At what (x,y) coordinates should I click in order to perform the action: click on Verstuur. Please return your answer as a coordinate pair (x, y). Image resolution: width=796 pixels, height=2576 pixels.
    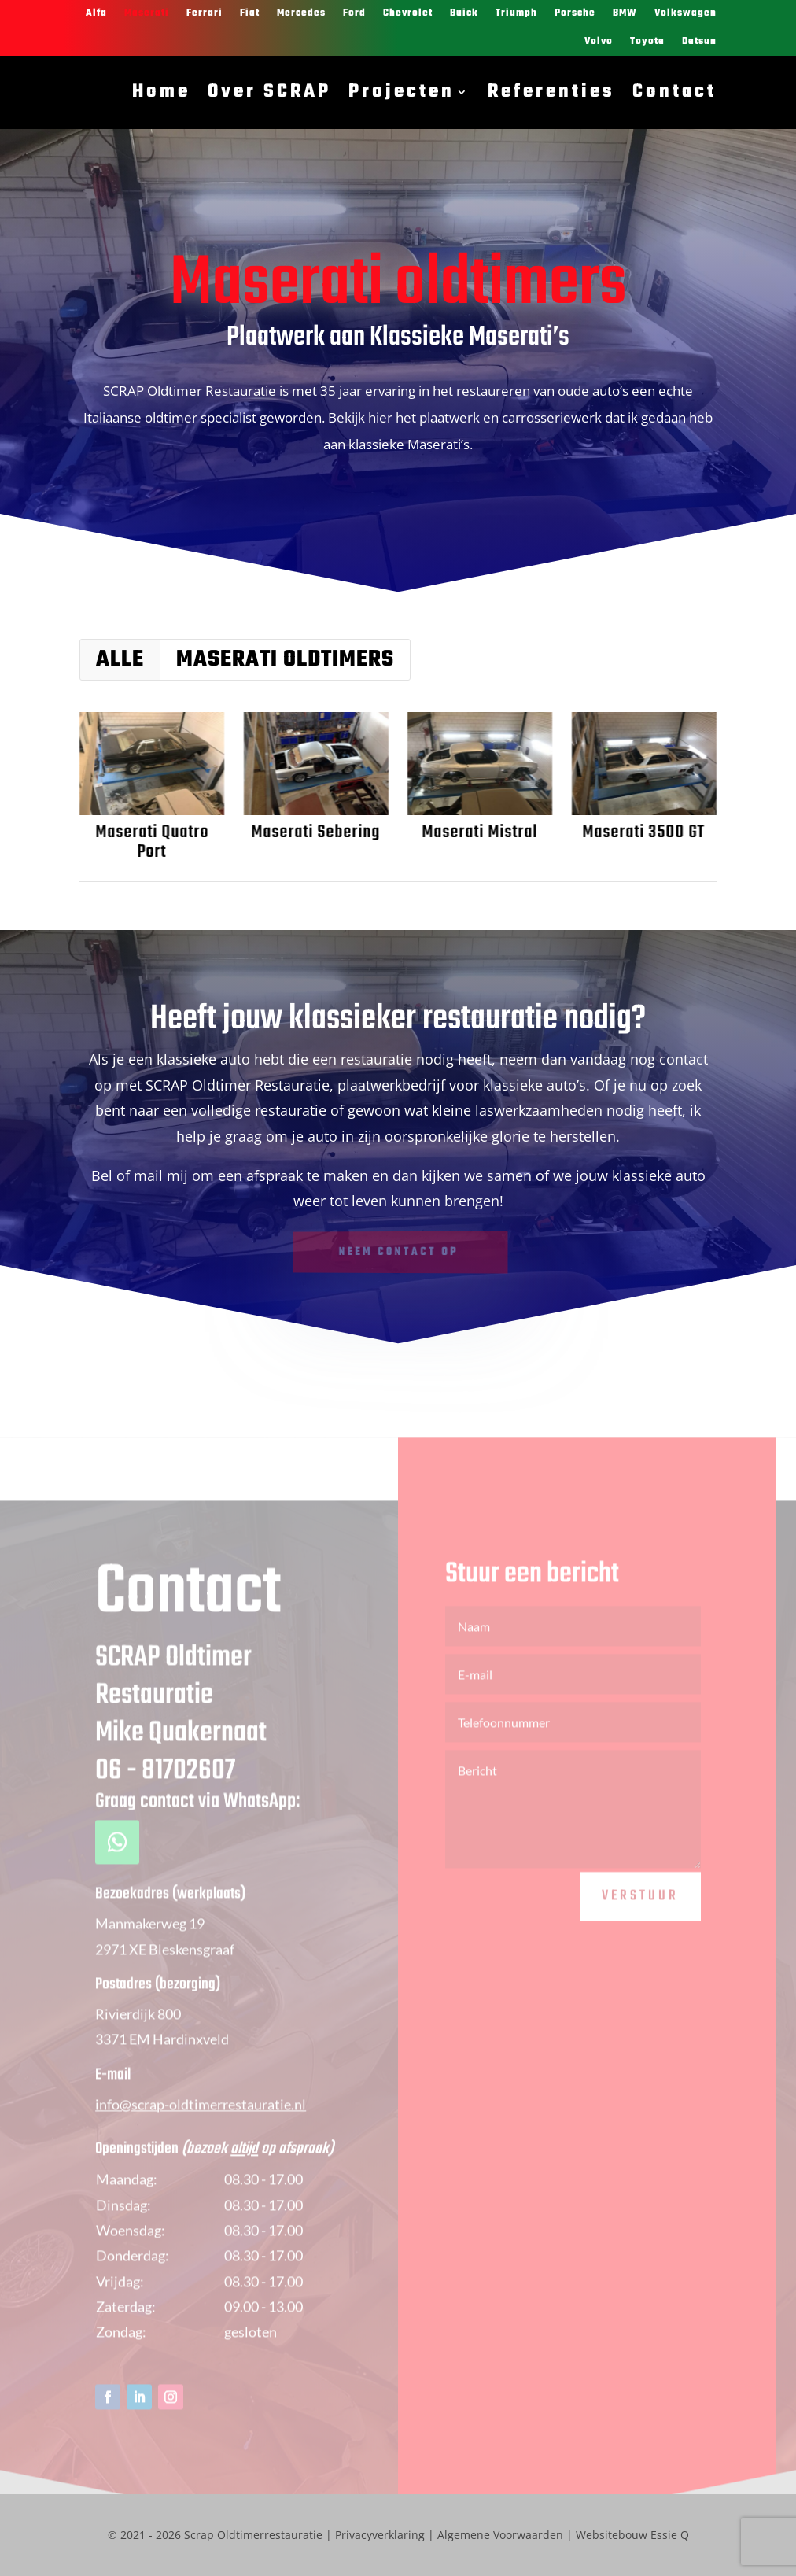
    Looking at the image, I should click on (640, 1930).